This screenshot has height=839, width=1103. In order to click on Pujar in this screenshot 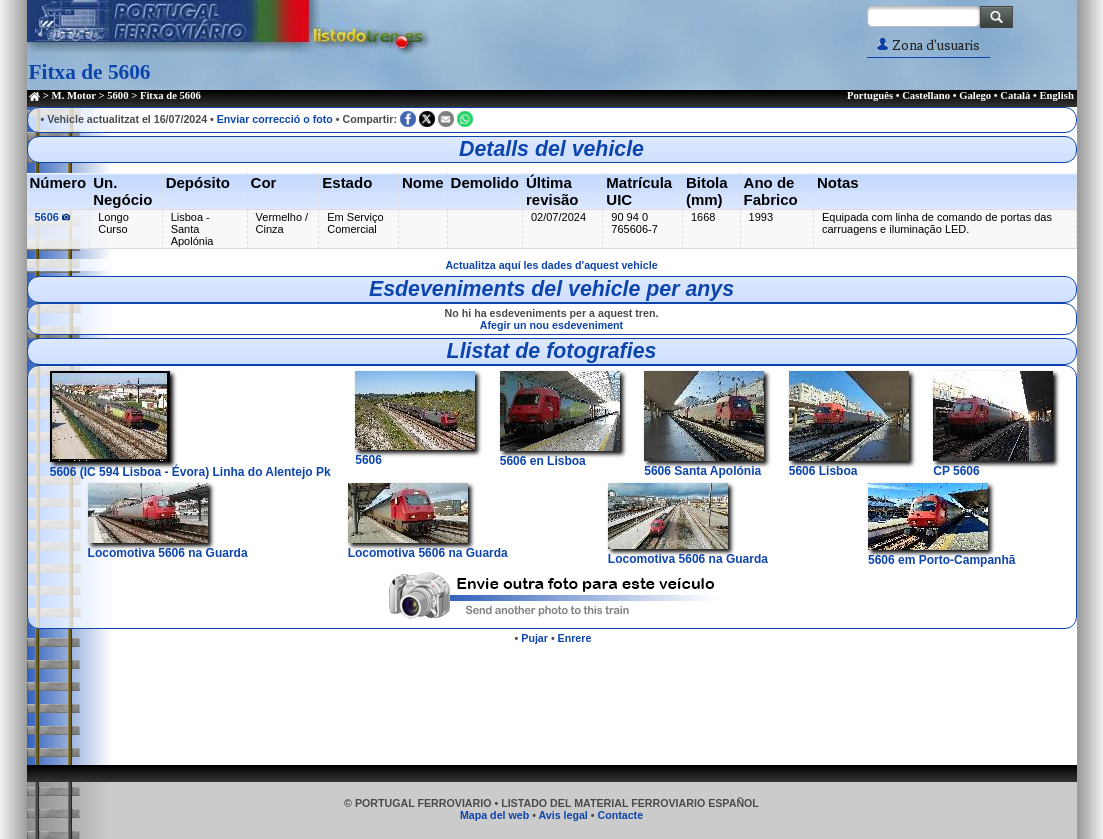, I will do `click(534, 638)`.